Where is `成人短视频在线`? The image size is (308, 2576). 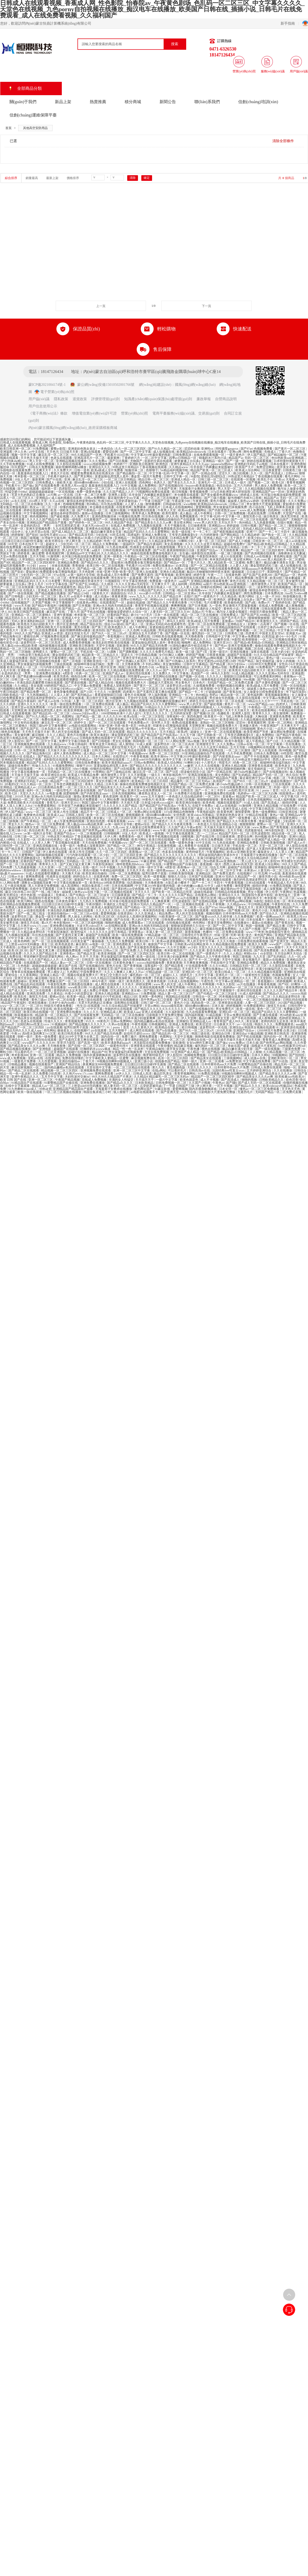 成人短视频在线 is located at coordinates (164, 452).